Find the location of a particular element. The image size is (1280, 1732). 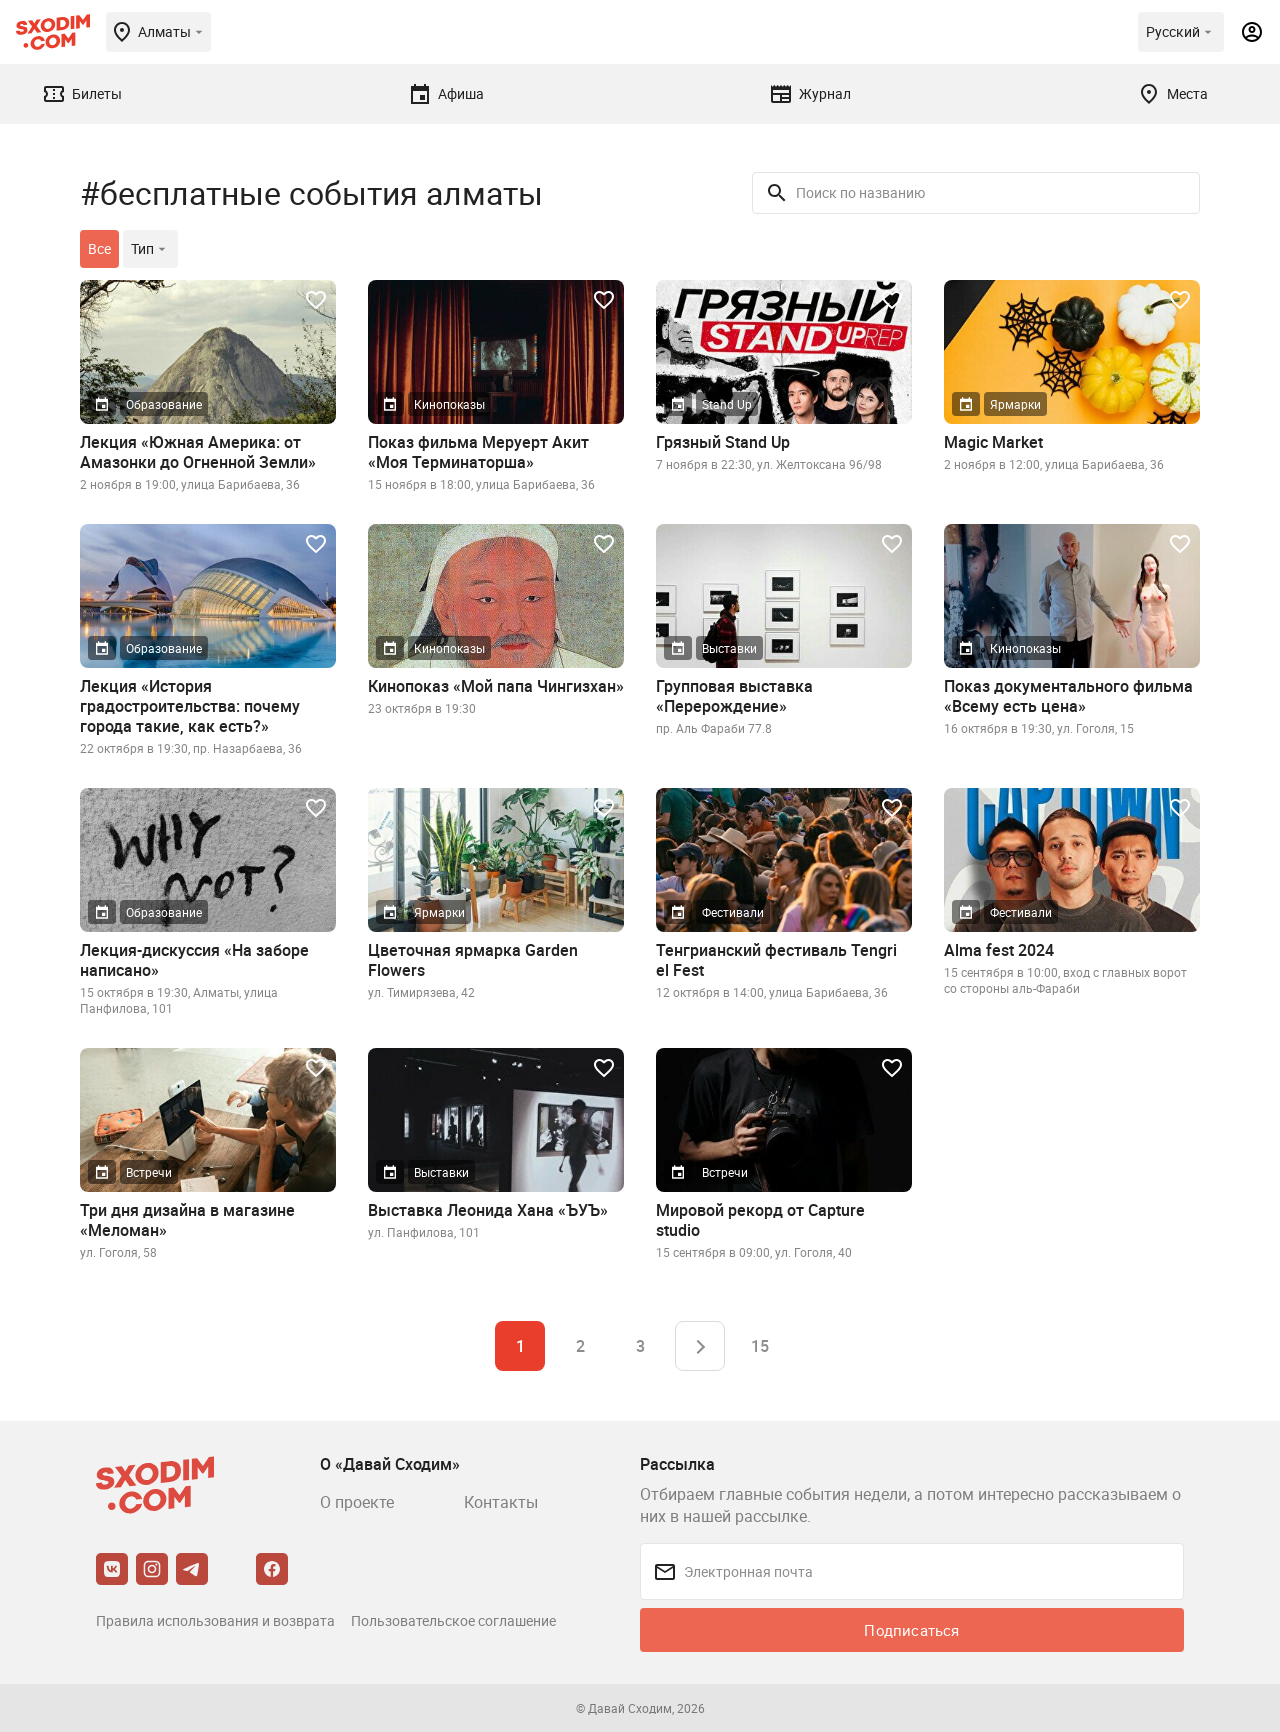

Тенгрианский фестиваль Tengri el Fest is located at coordinates (776, 960).